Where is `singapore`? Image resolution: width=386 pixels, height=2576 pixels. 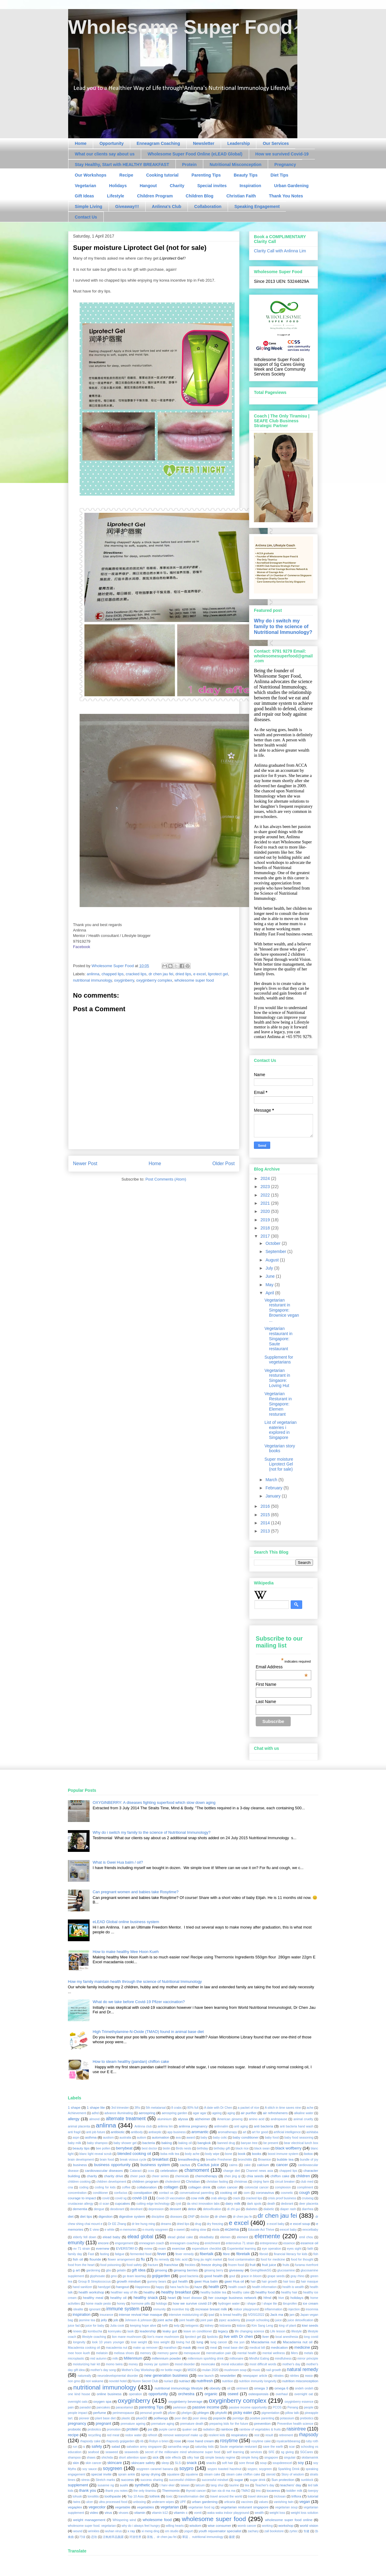
singapore is located at coordinates (271, 2457).